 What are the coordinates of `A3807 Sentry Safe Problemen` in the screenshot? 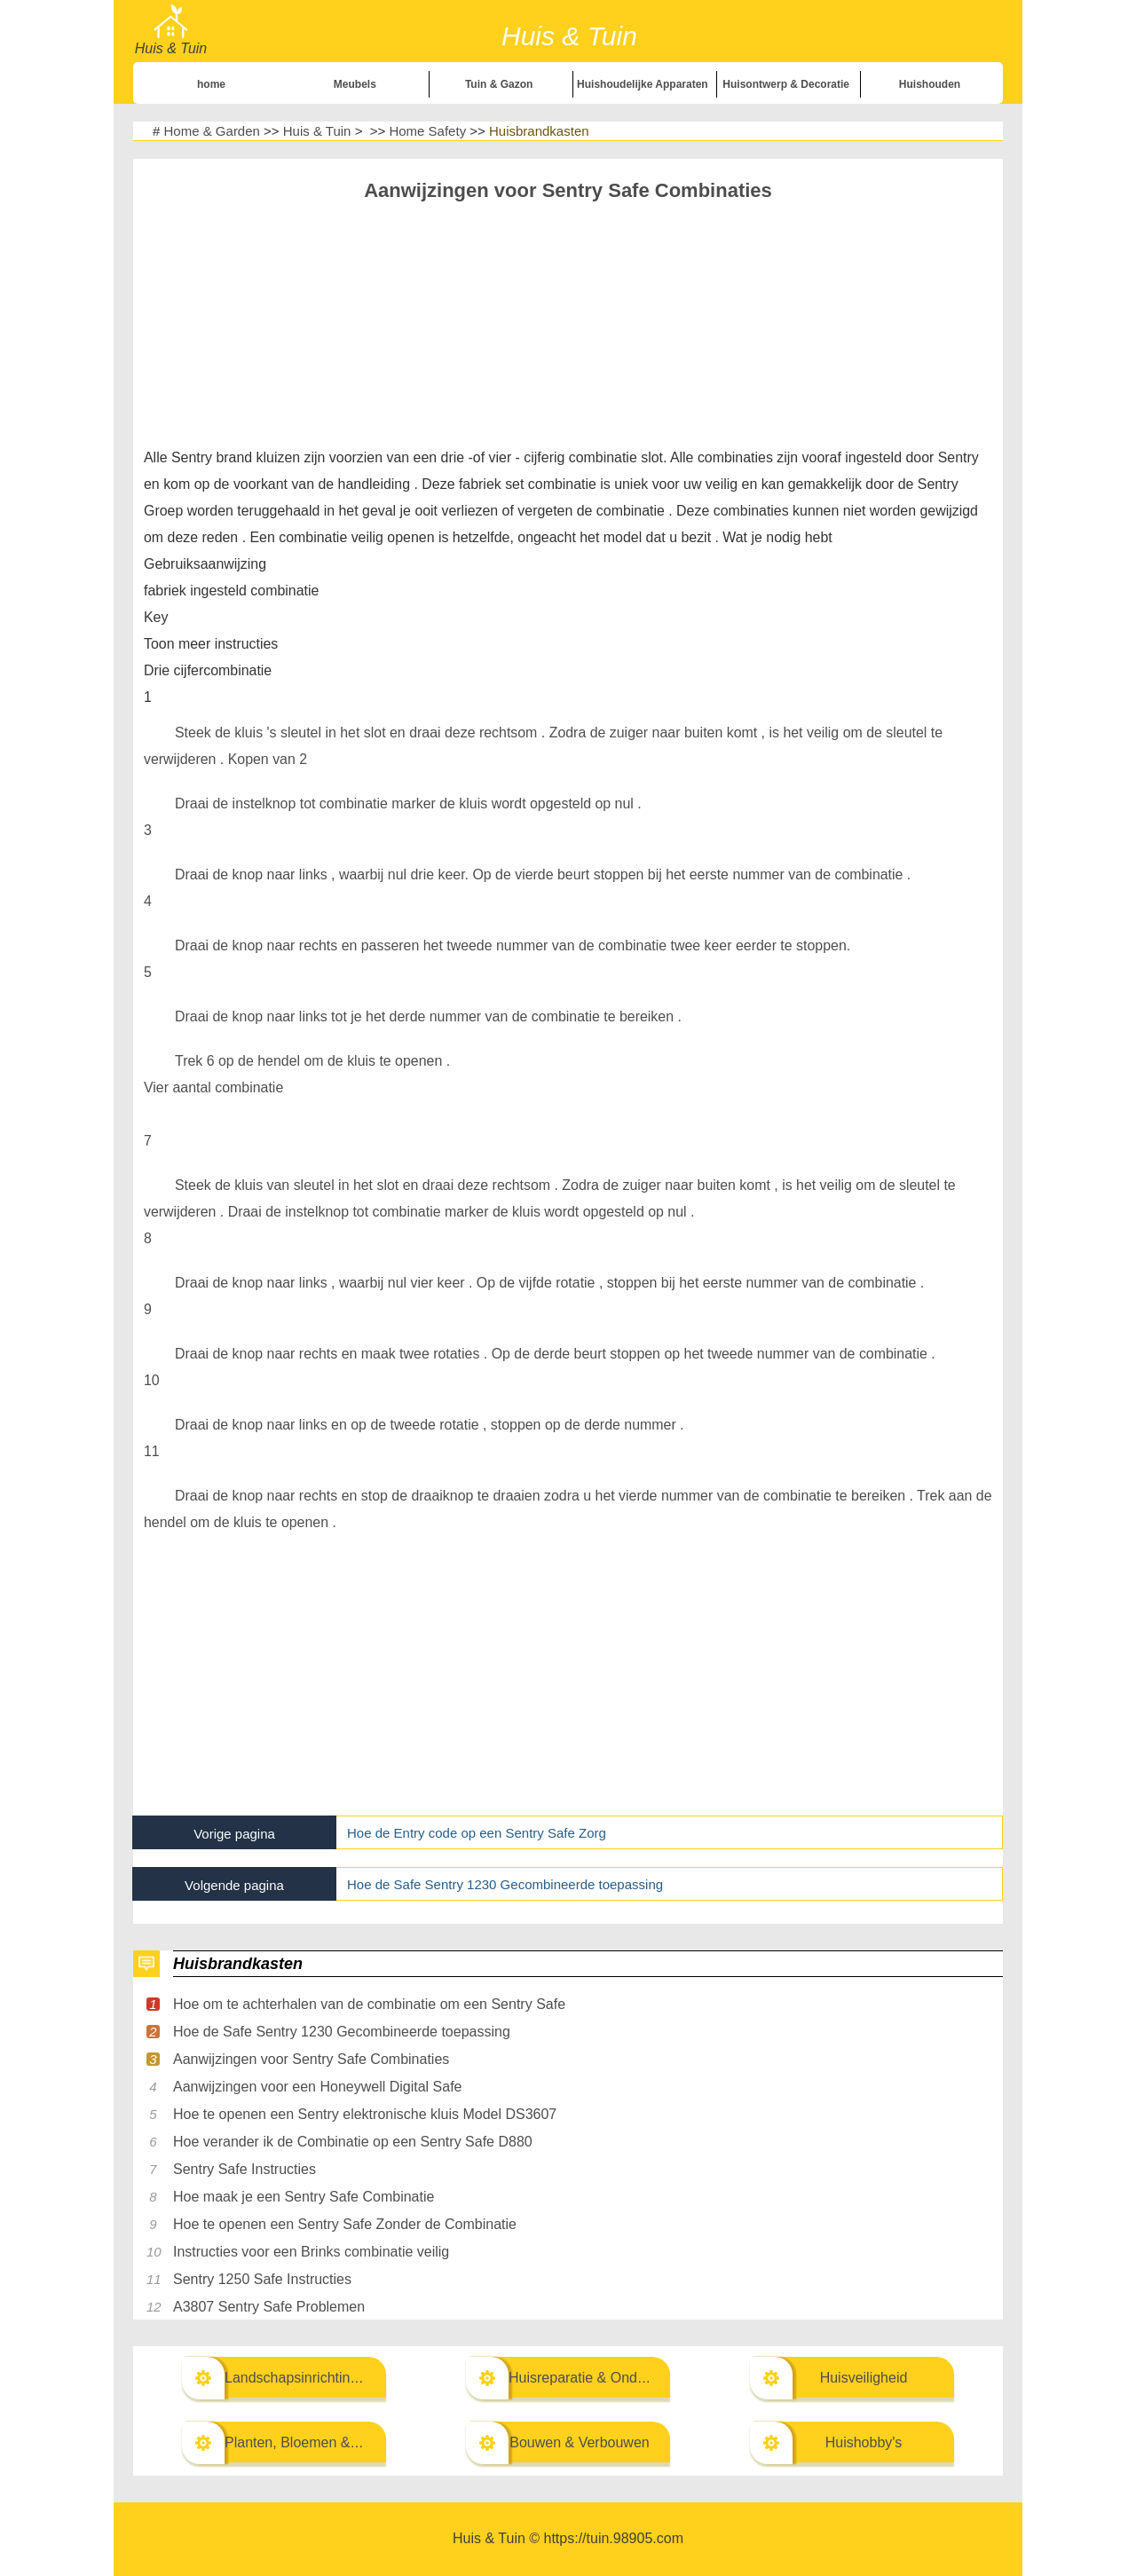 It's located at (269, 2306).